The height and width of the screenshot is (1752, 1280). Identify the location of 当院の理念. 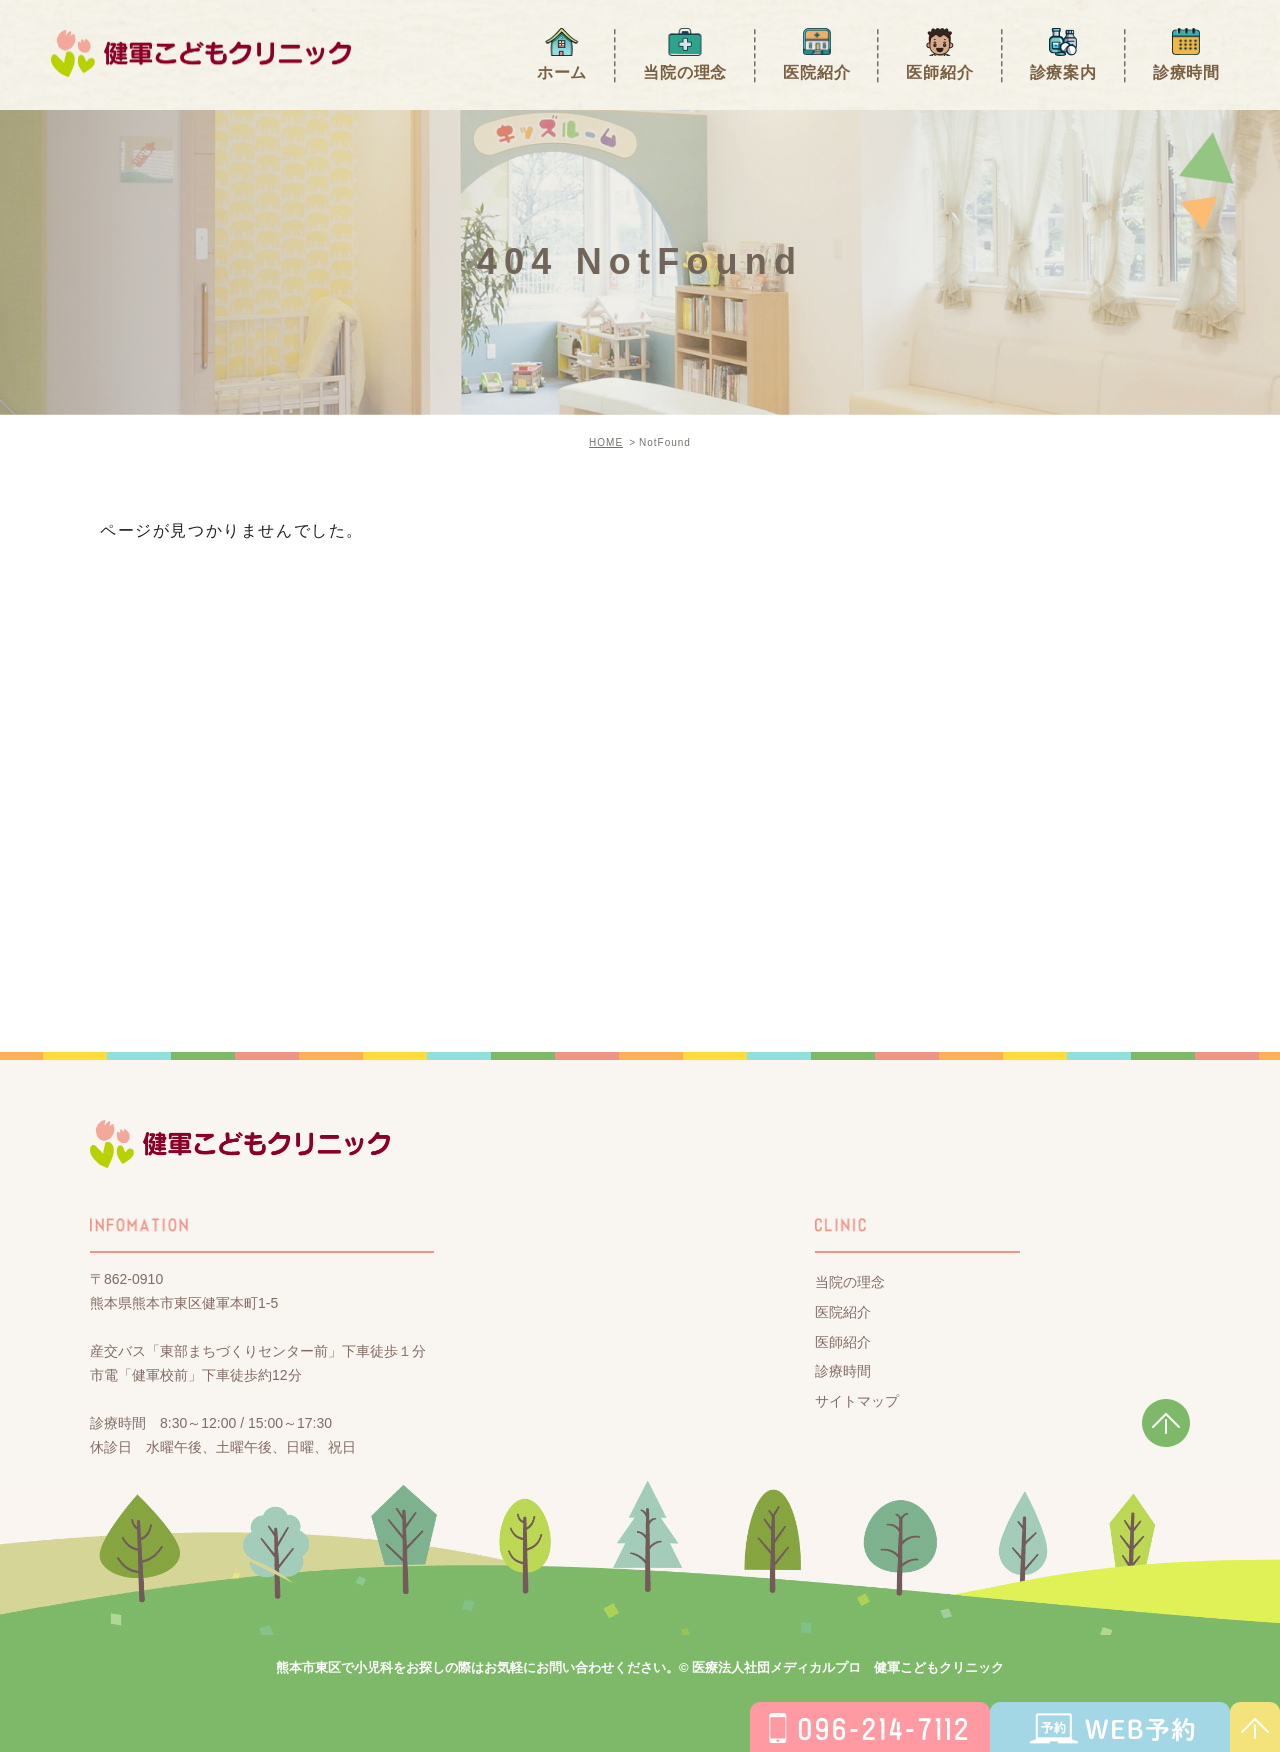
(685, 72).